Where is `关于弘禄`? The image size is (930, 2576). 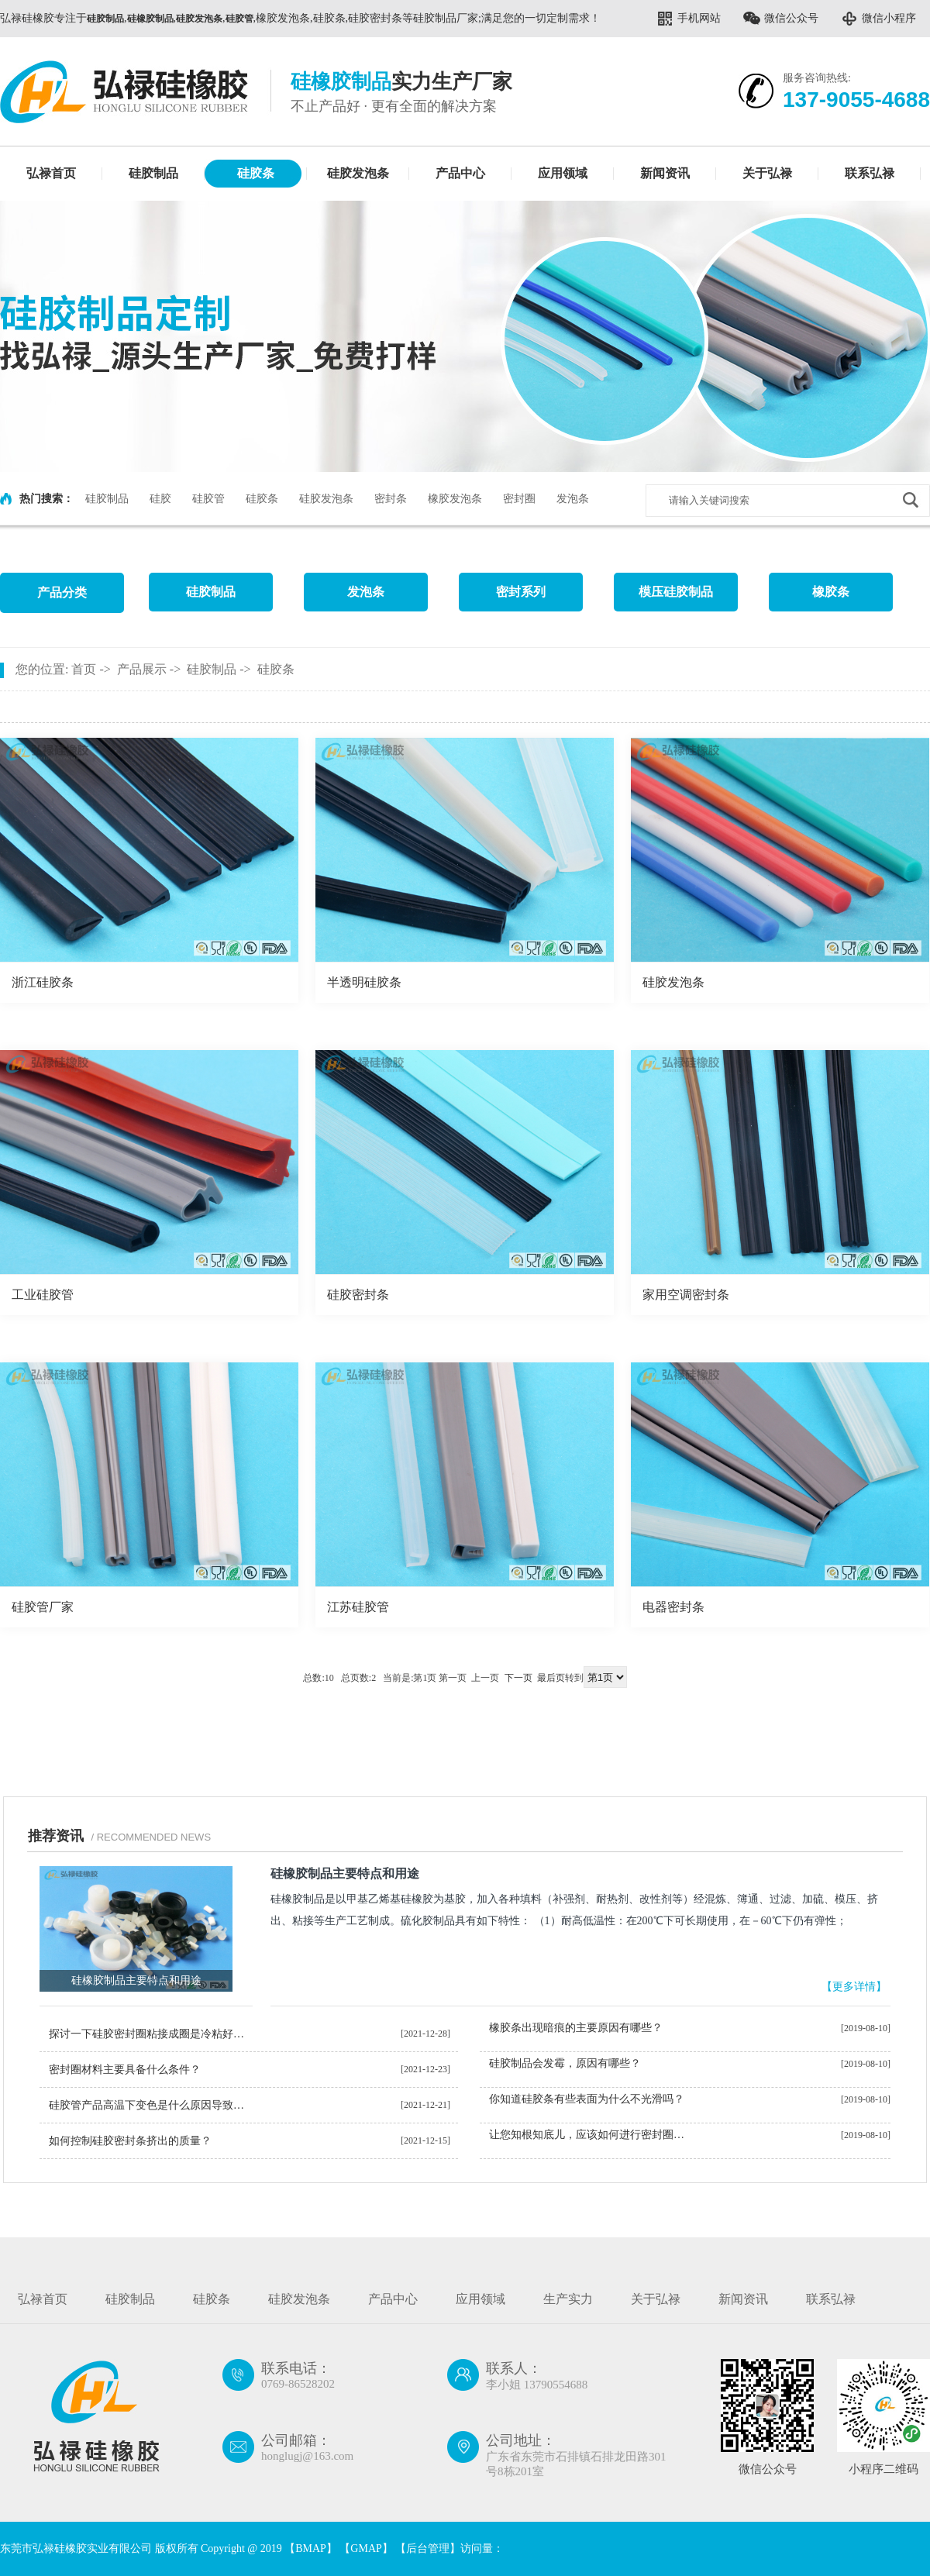
关于弘禄 is located at coordinates (767, 173).